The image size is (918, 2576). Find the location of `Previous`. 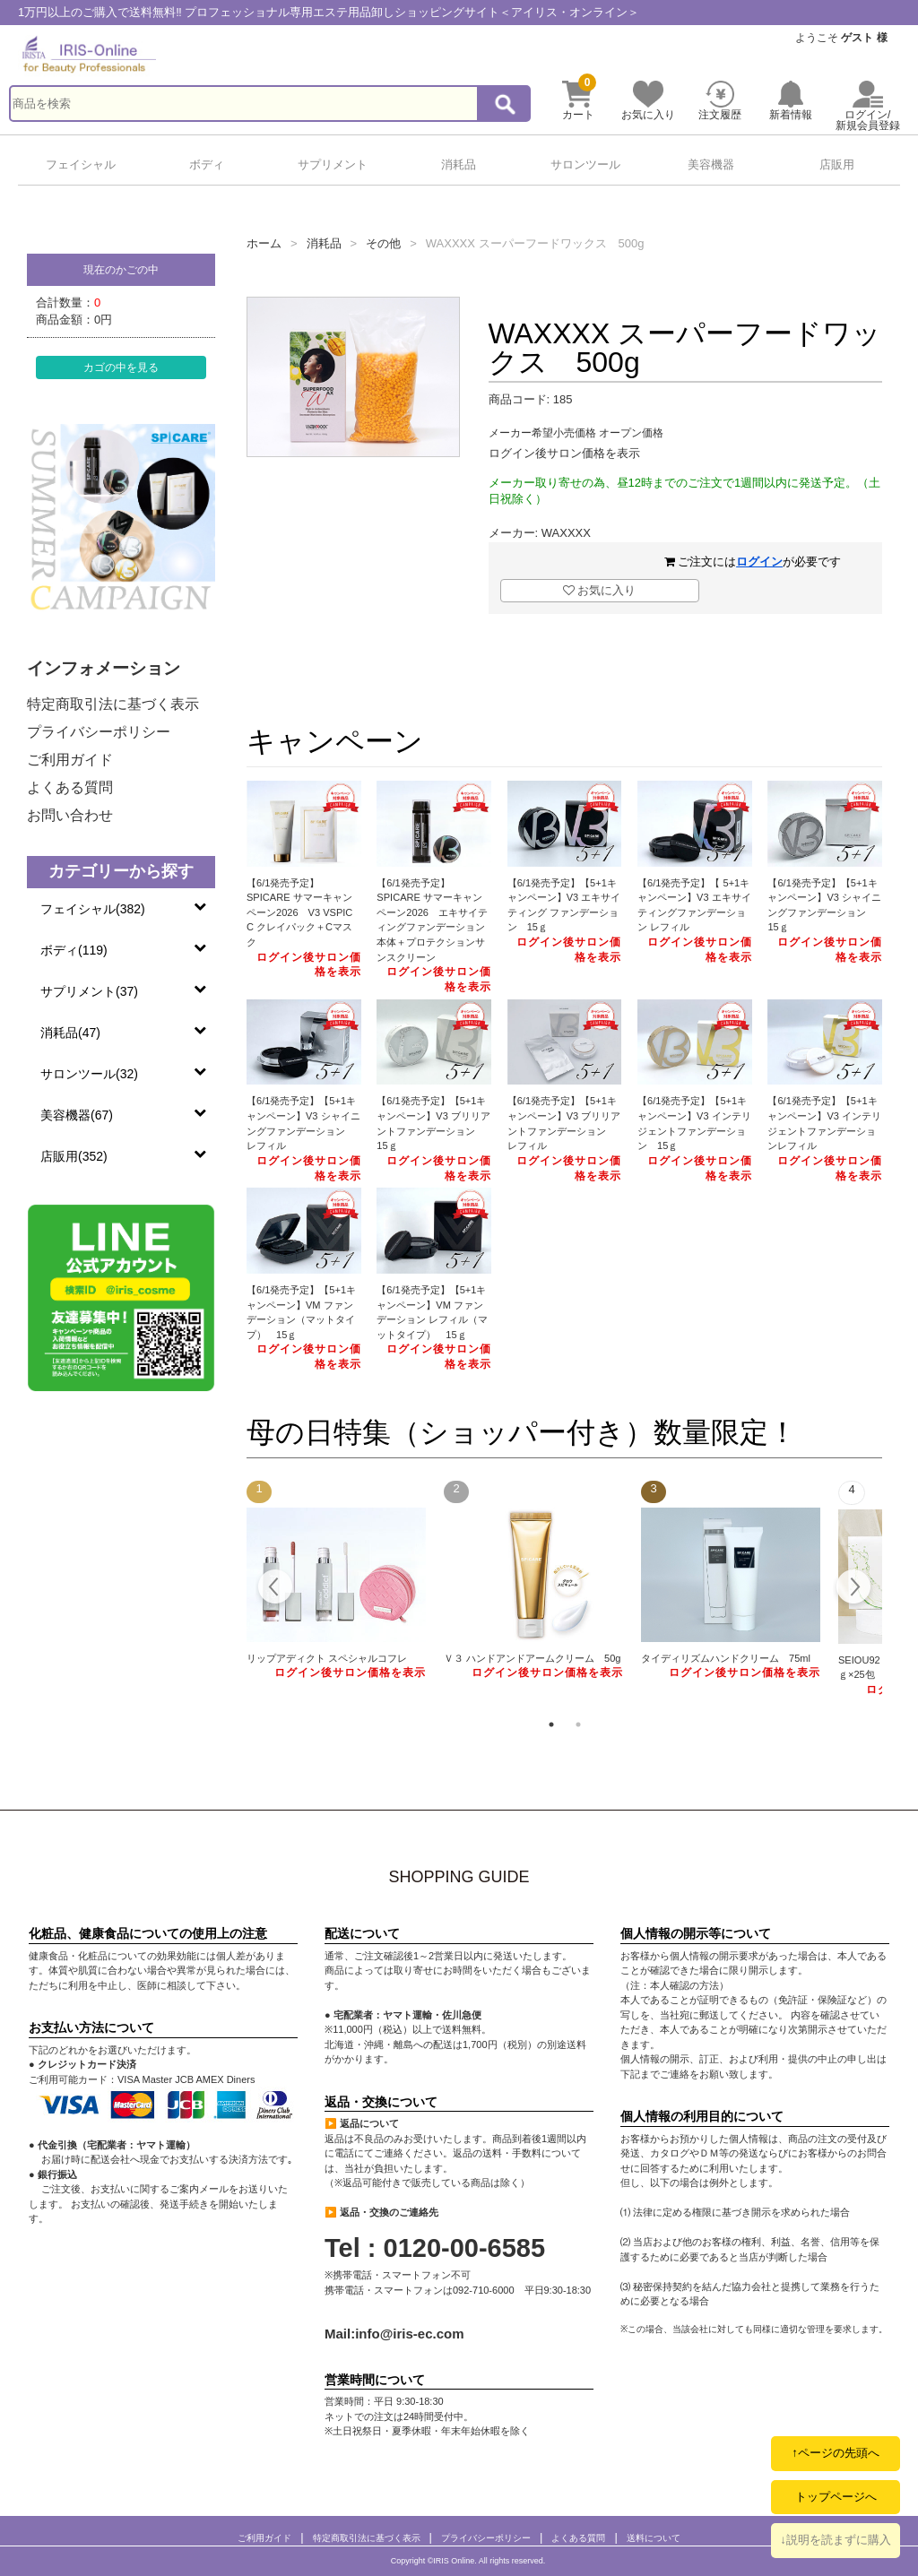

Previous is located at coordinates (275, 1589).